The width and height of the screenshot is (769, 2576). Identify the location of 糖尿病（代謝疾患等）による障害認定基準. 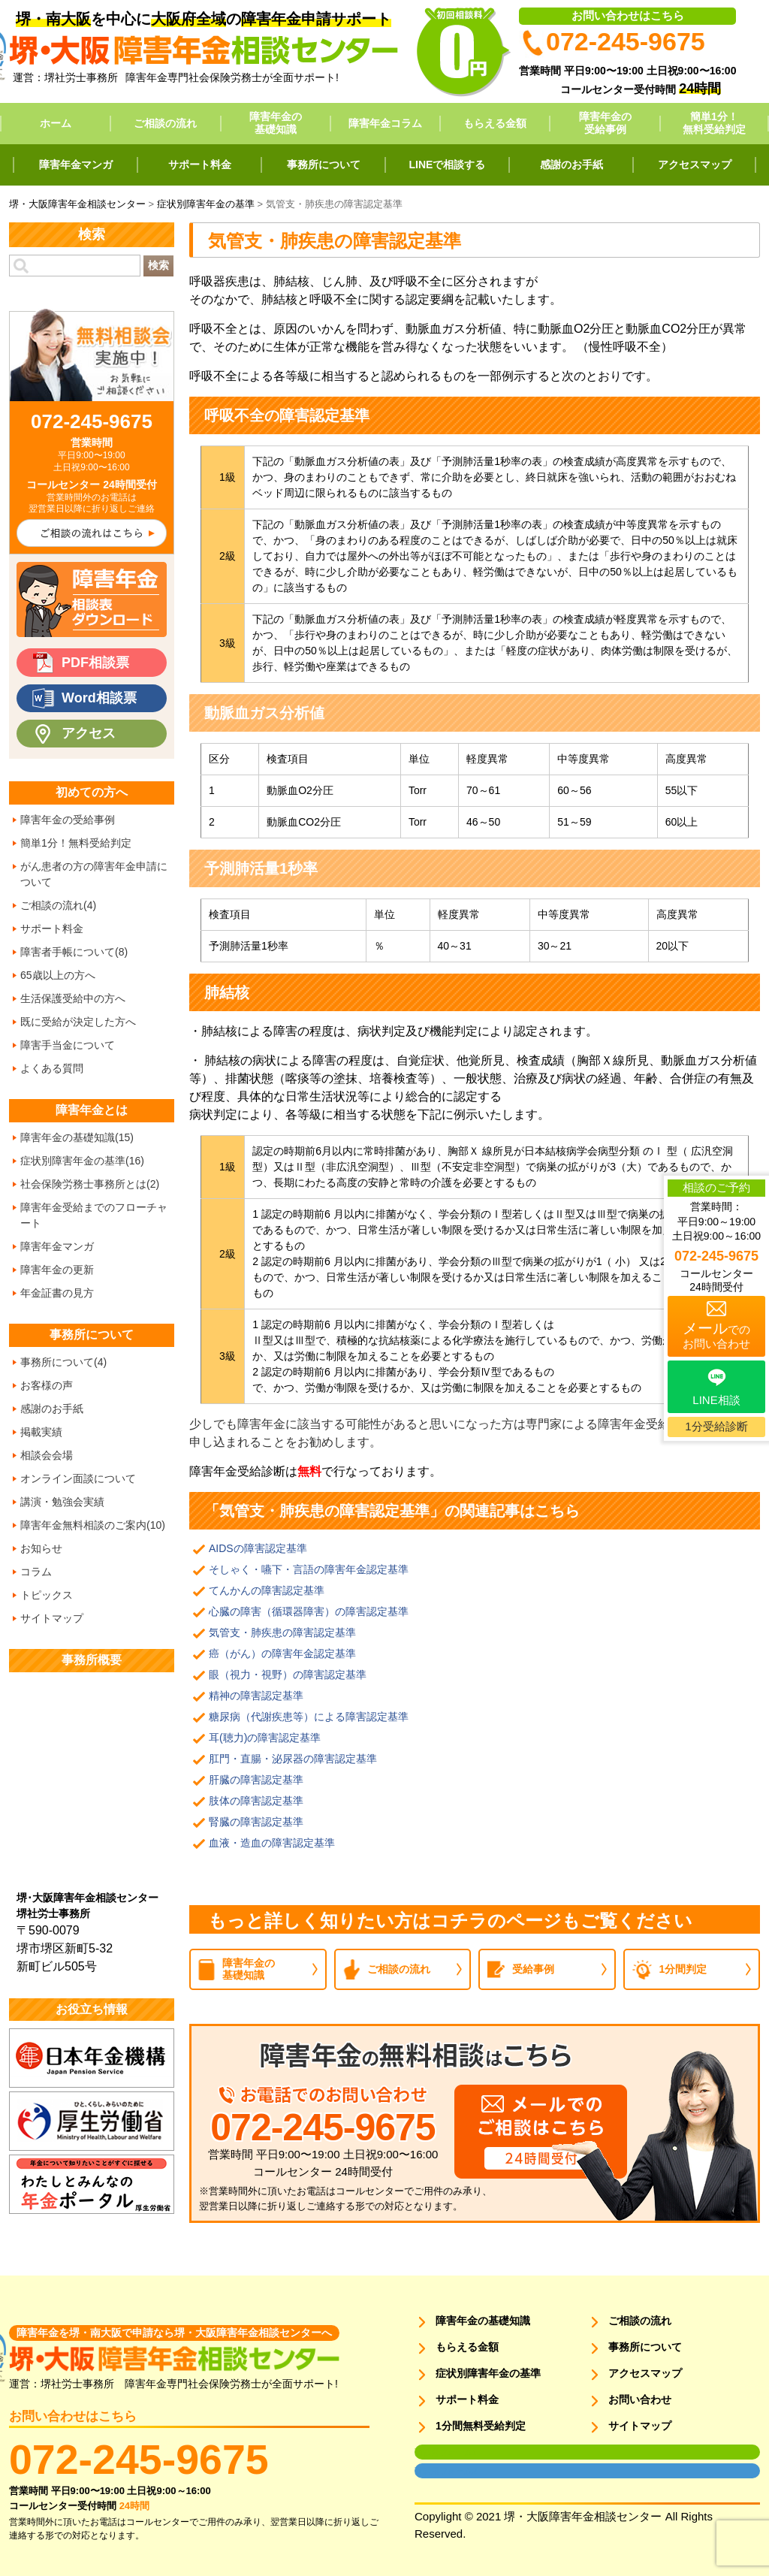
(309, 1717).